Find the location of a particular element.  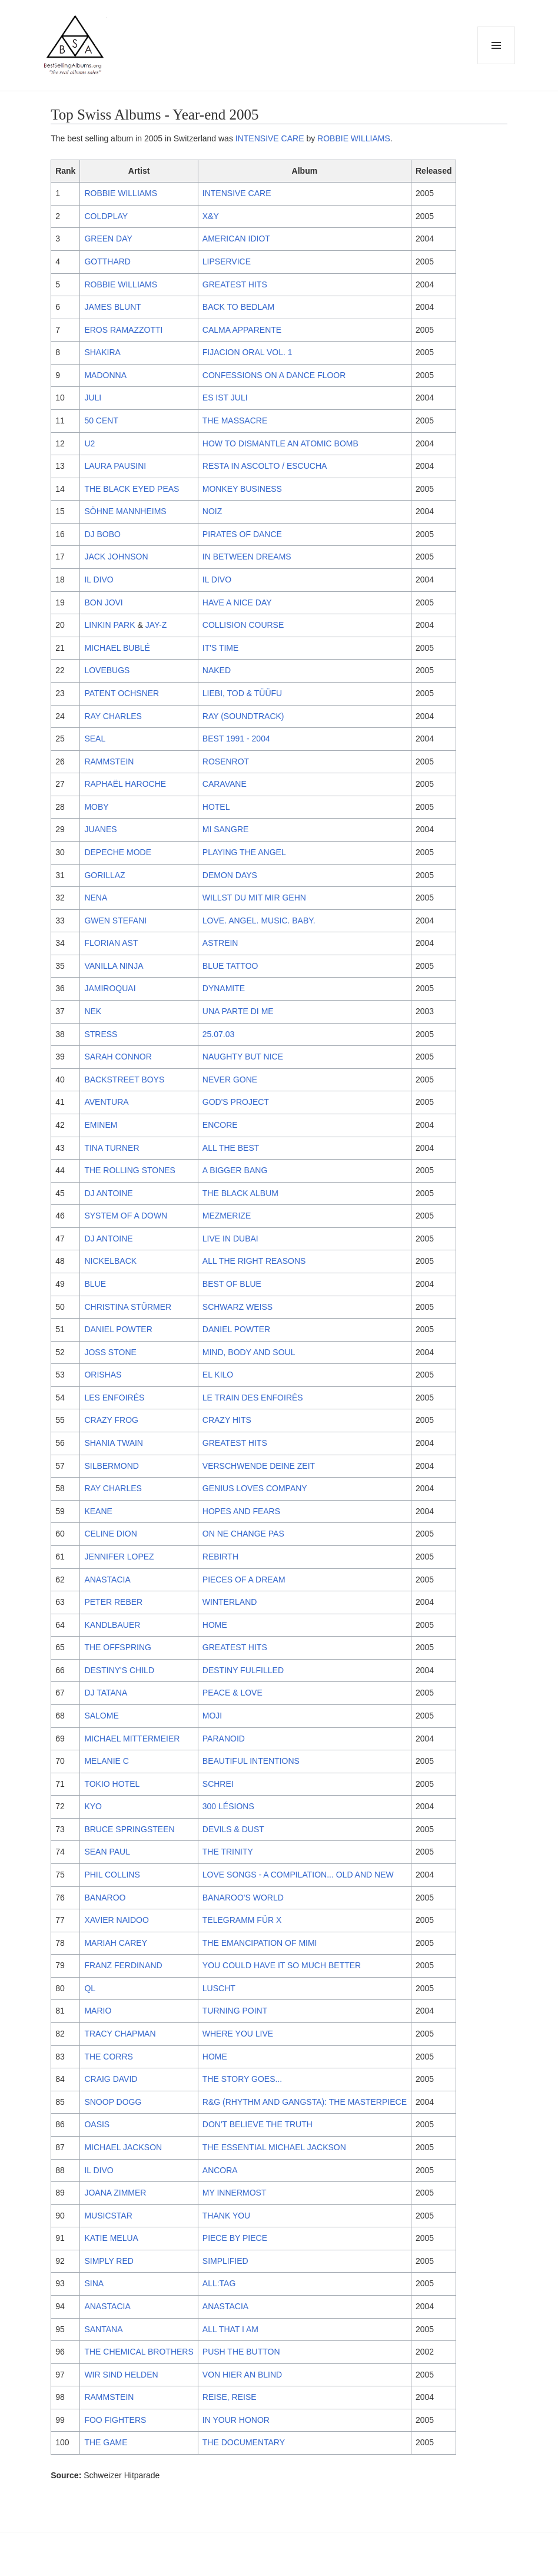

X&Y is located at coordinates (210, 216).